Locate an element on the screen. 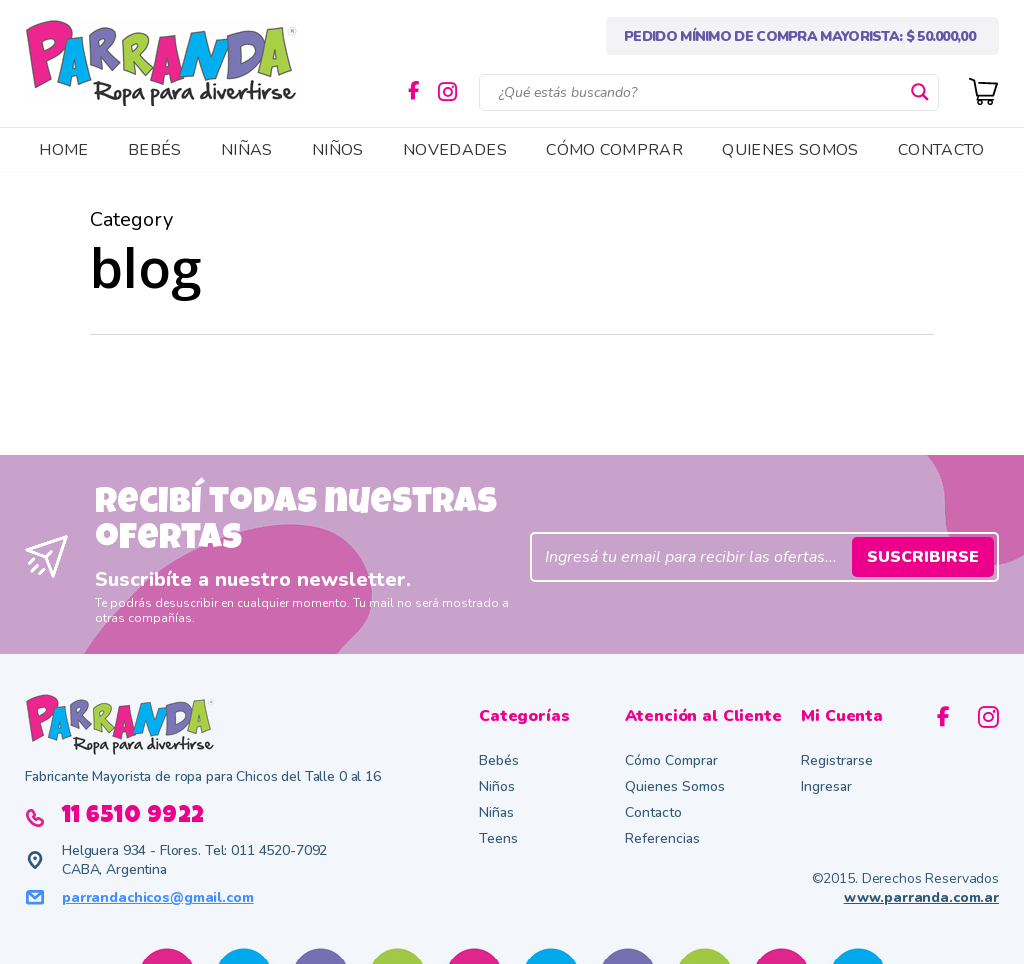 This screenshot has height=964, width=1024. Registrarse is located at coordinates (837, 760).